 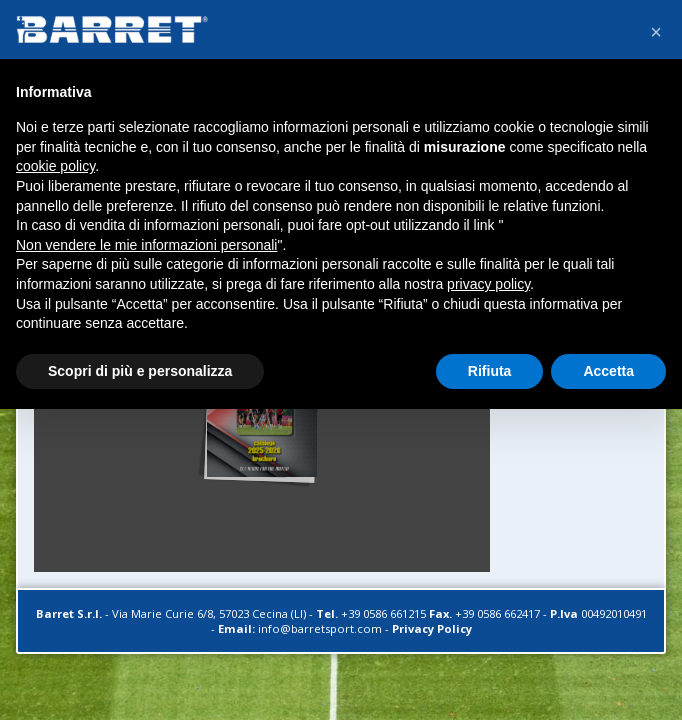 What do you see at coordinates (55, 166) in the screenshot?
I see `cookie policy [button]` at bounding box center [55, 166].